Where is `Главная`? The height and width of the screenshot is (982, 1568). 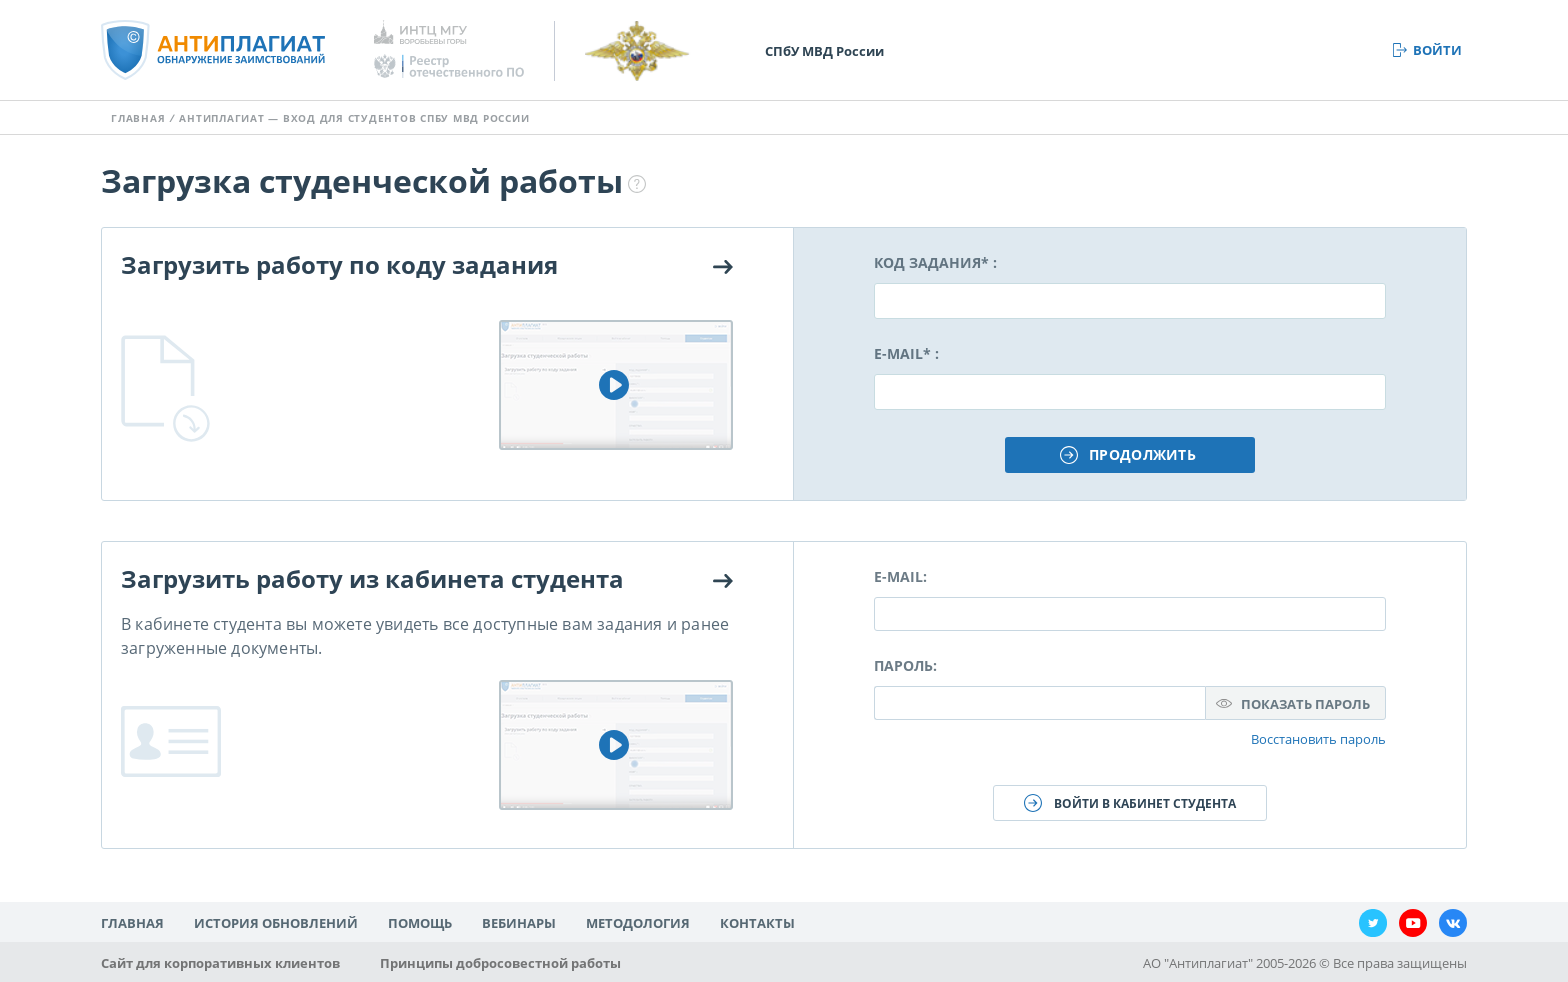 Главная is located at coordinates (138, 118).